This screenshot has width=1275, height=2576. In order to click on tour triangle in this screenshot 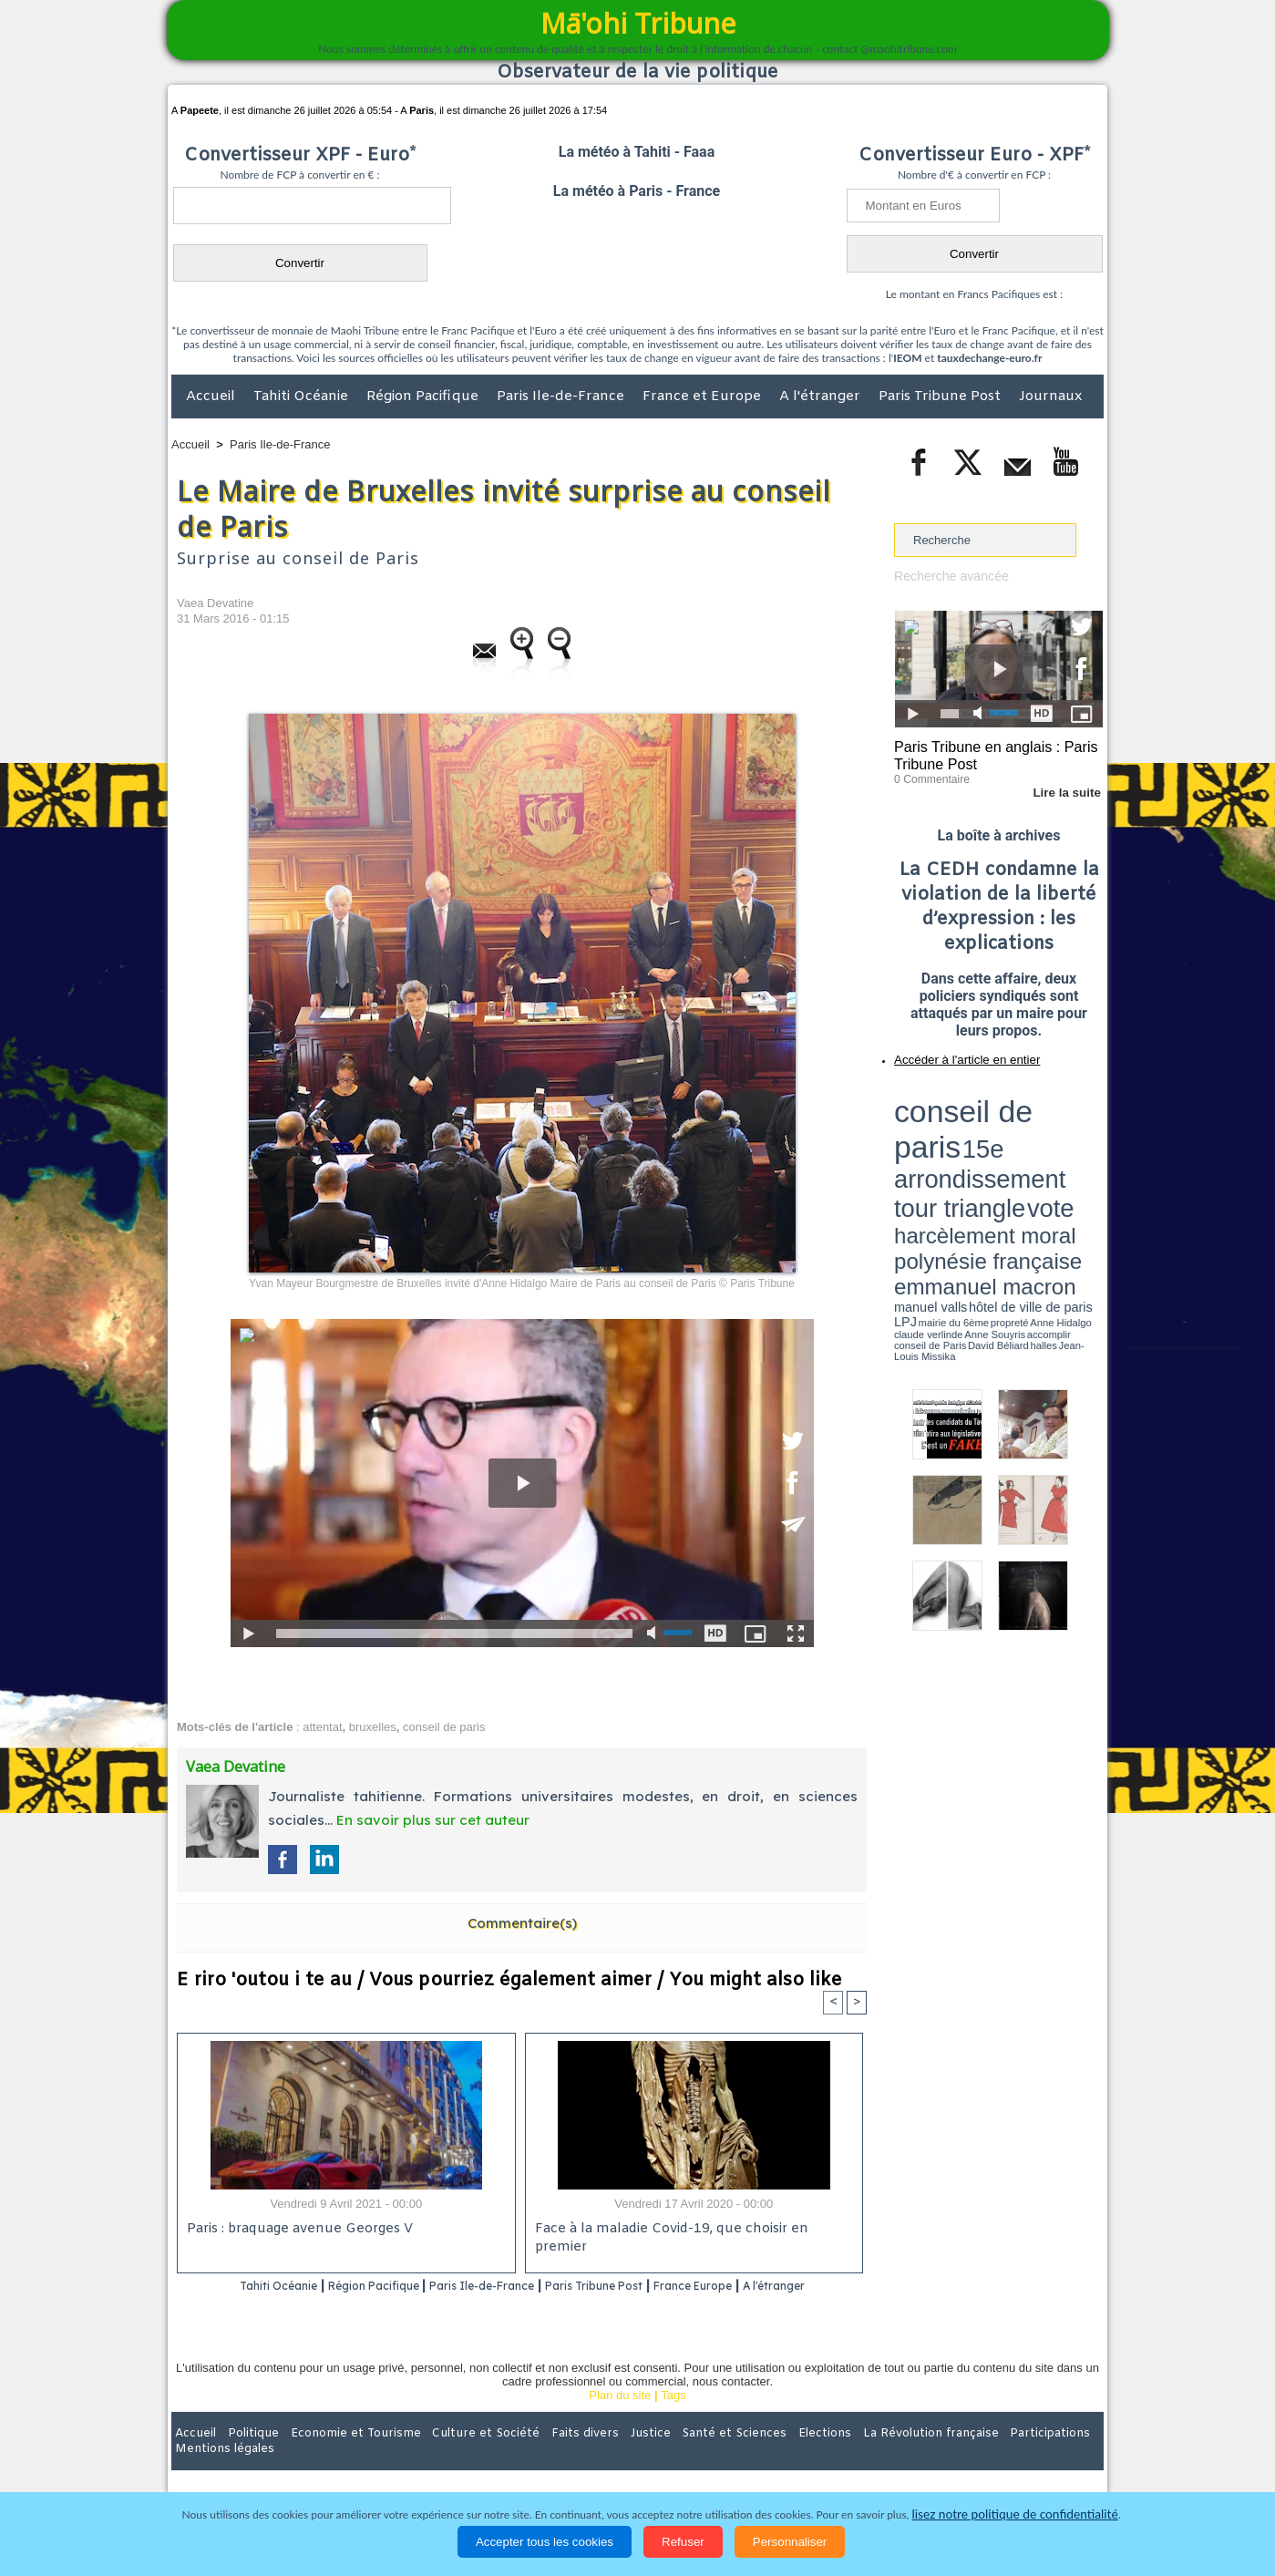, I will do `click(1022, 1112)`.